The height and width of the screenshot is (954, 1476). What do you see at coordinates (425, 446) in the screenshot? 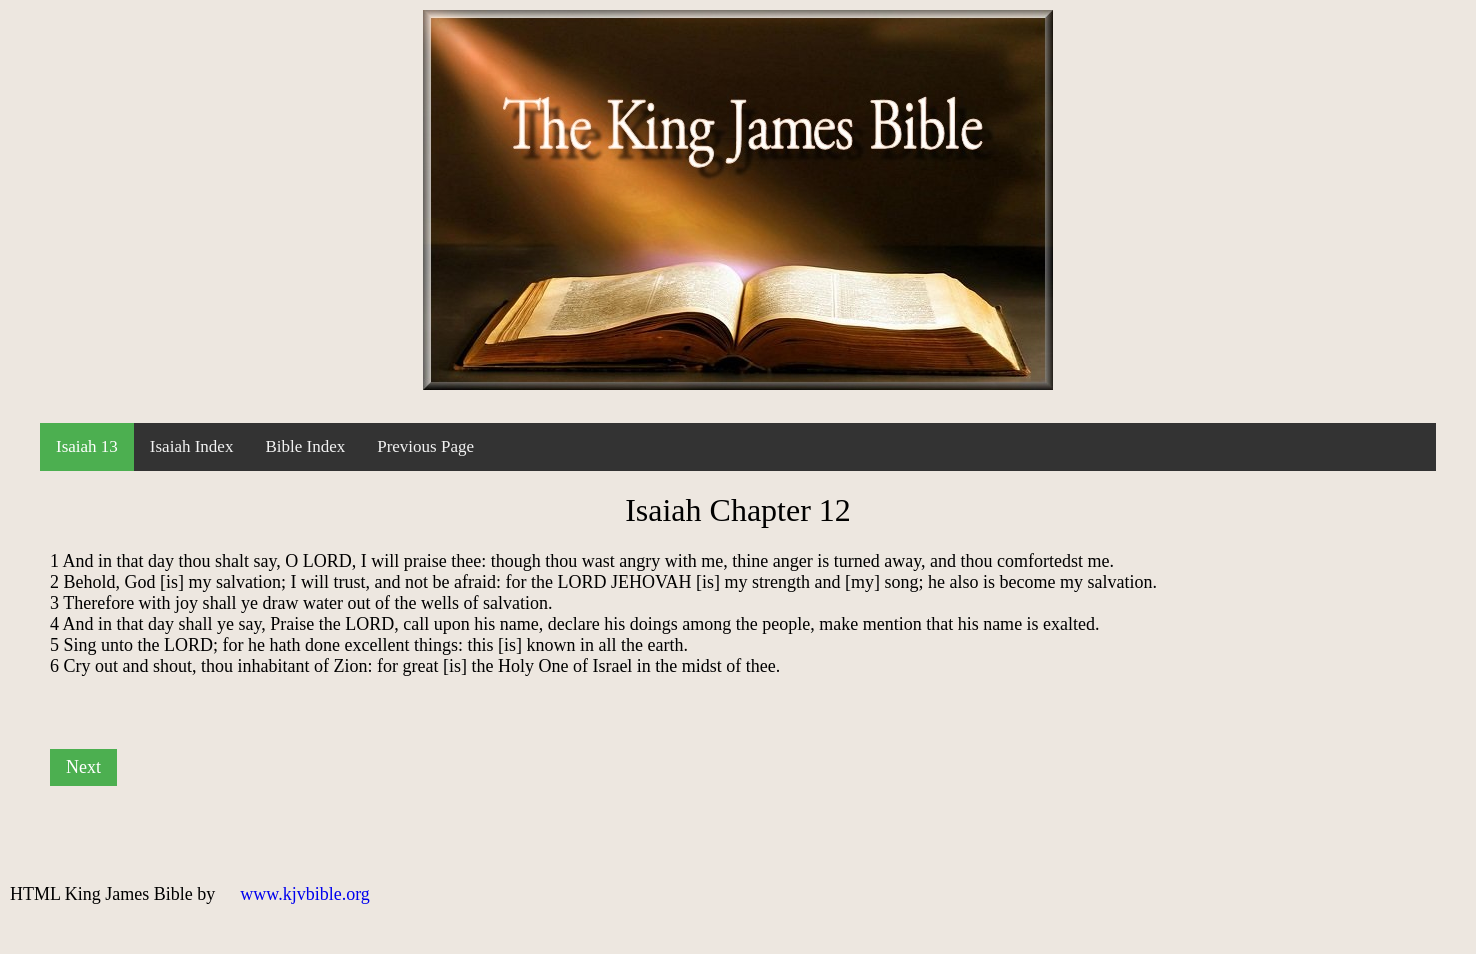
I see `Previous Page` at bounding box center [425, 446].